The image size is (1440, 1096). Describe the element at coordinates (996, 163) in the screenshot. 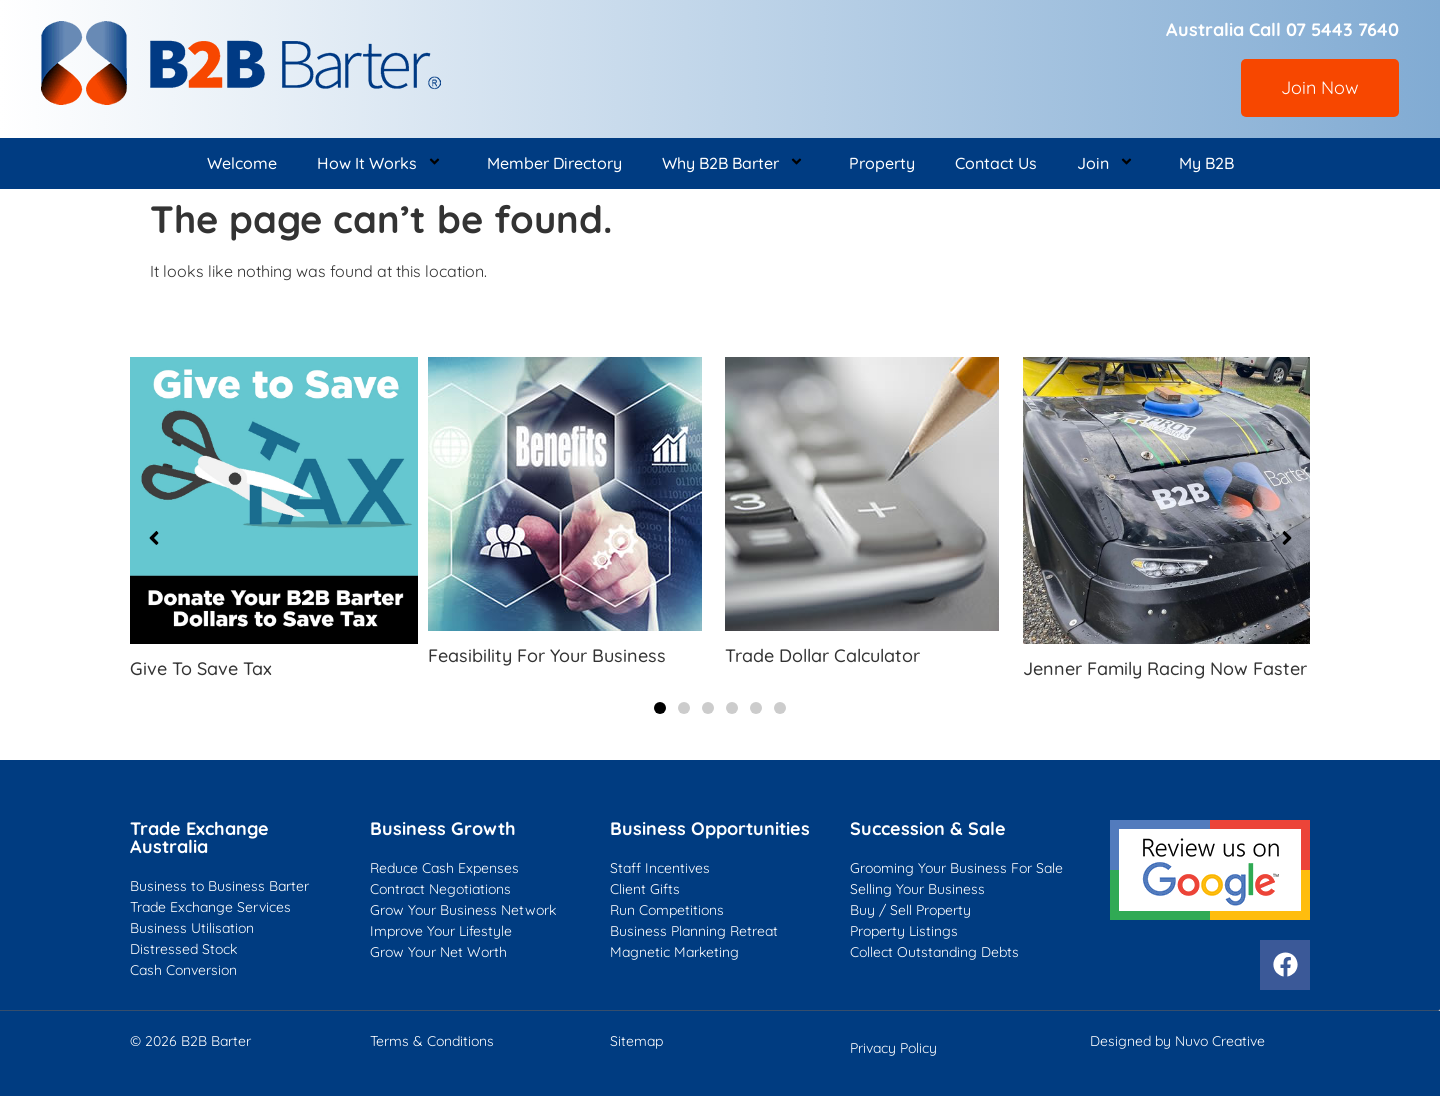

I see `Contact Us` at that location.